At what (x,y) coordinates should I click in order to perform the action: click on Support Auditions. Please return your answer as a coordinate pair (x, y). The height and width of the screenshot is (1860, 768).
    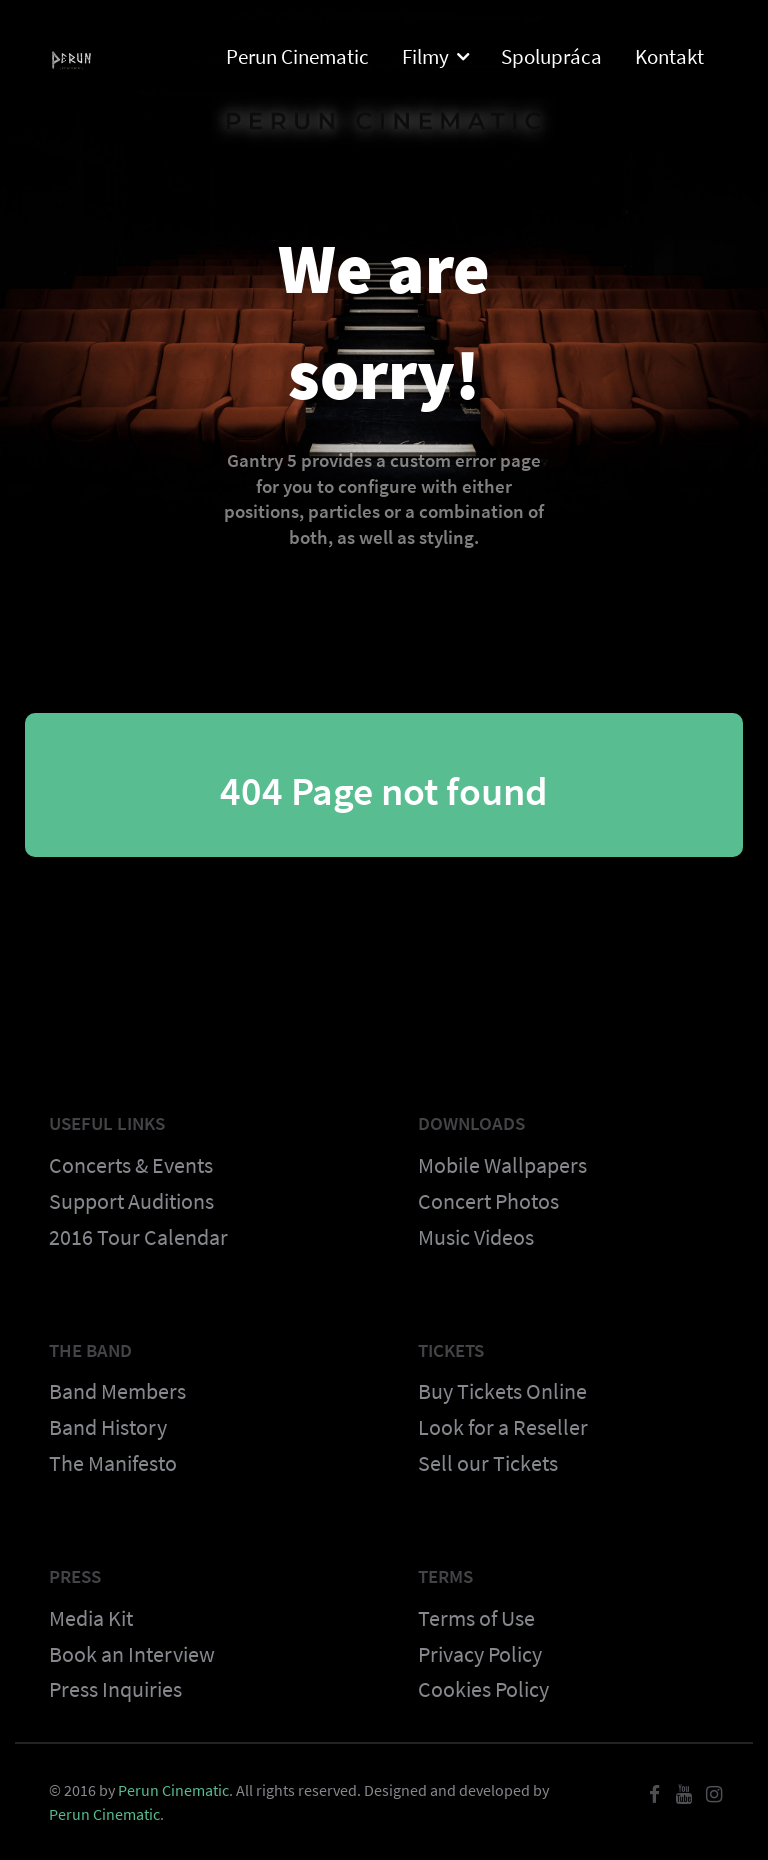
    Looking at the image, I should click on (131, 1201).